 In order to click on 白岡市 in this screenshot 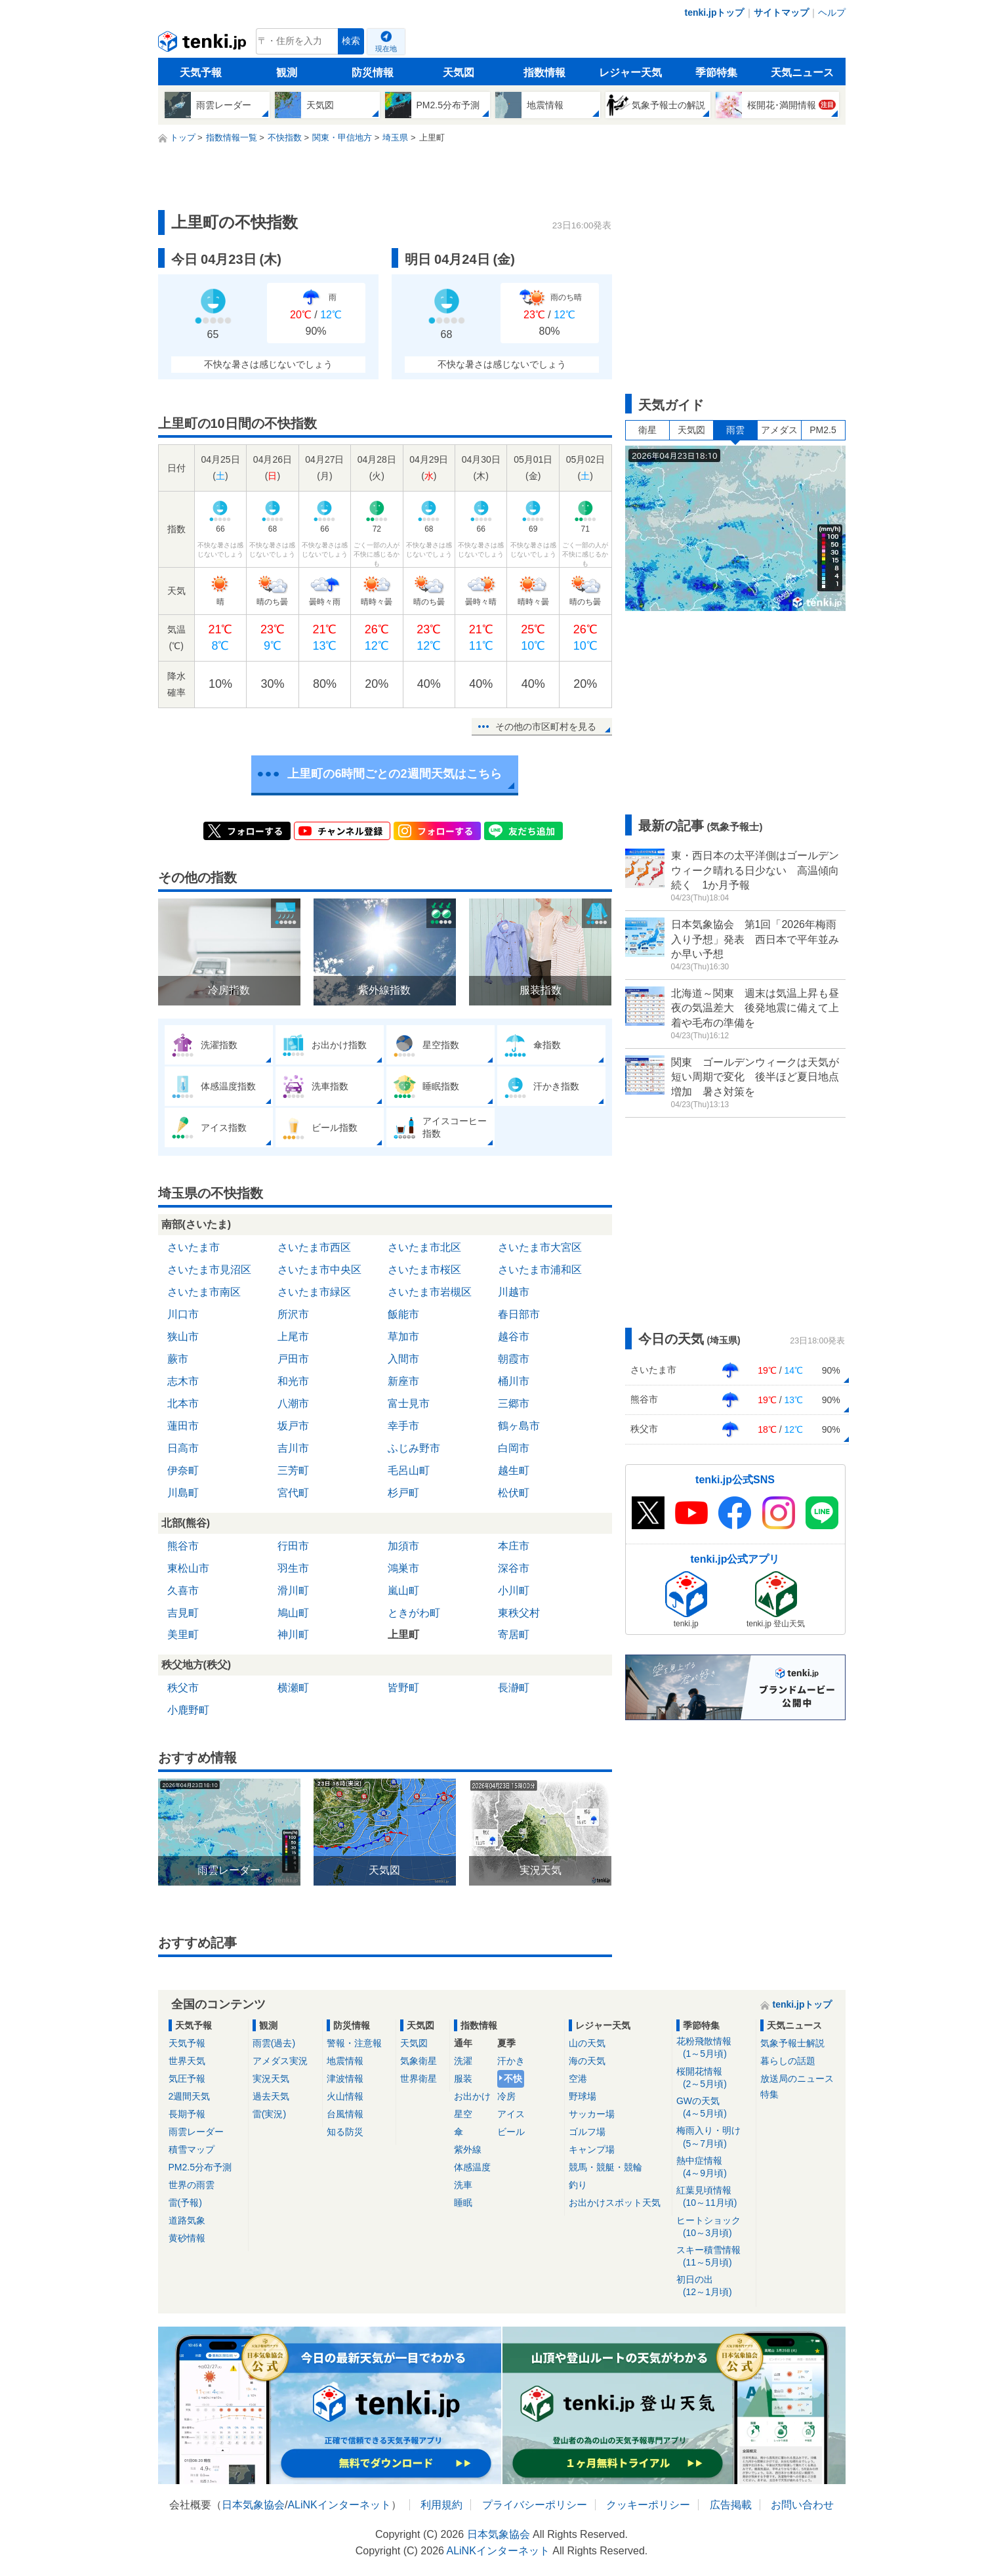, I will do `click(513, 1448)`.